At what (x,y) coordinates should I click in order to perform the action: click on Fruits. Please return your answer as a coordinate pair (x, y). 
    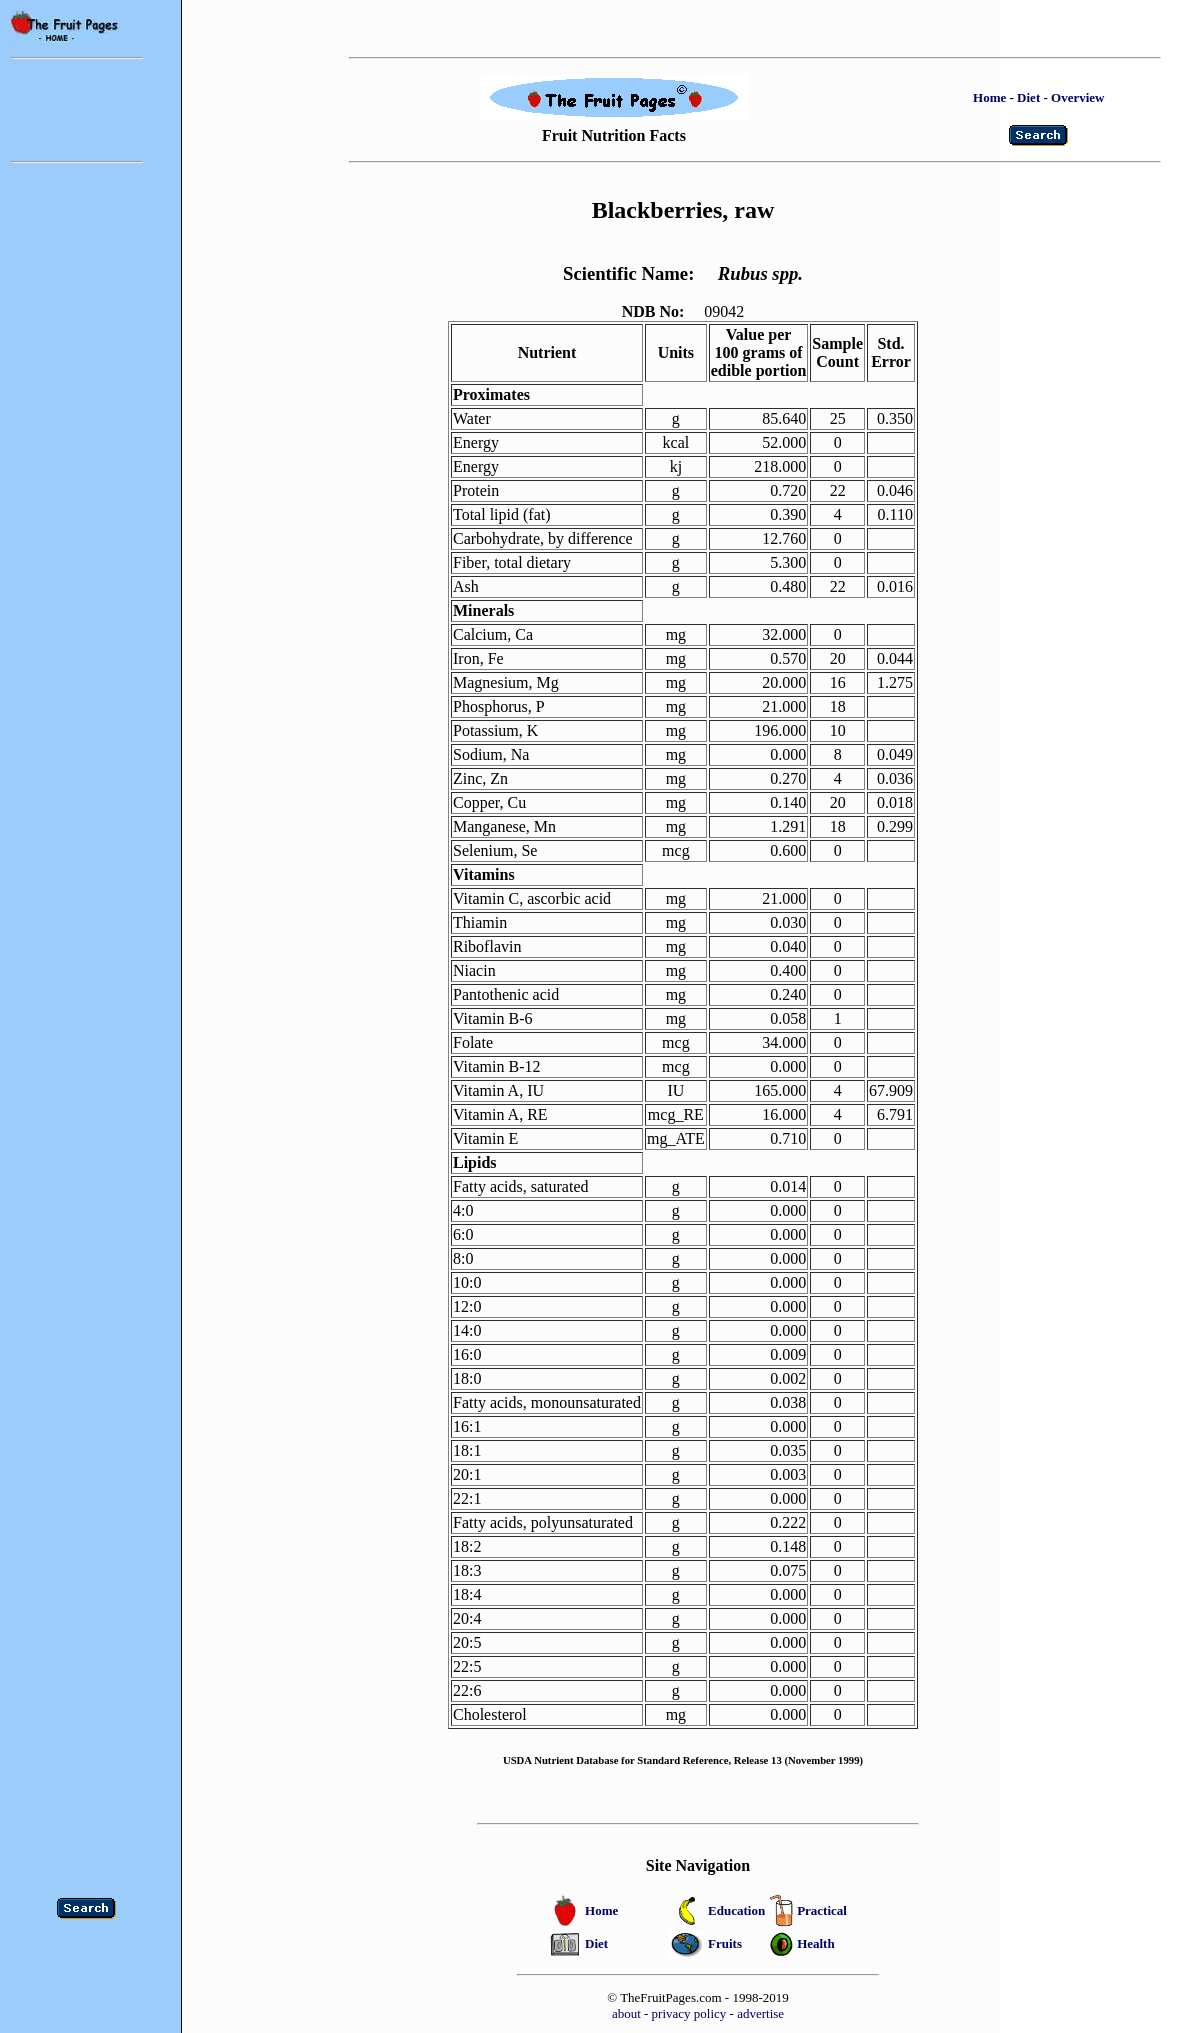
    Looking at the image, I should click on (725, 1943).